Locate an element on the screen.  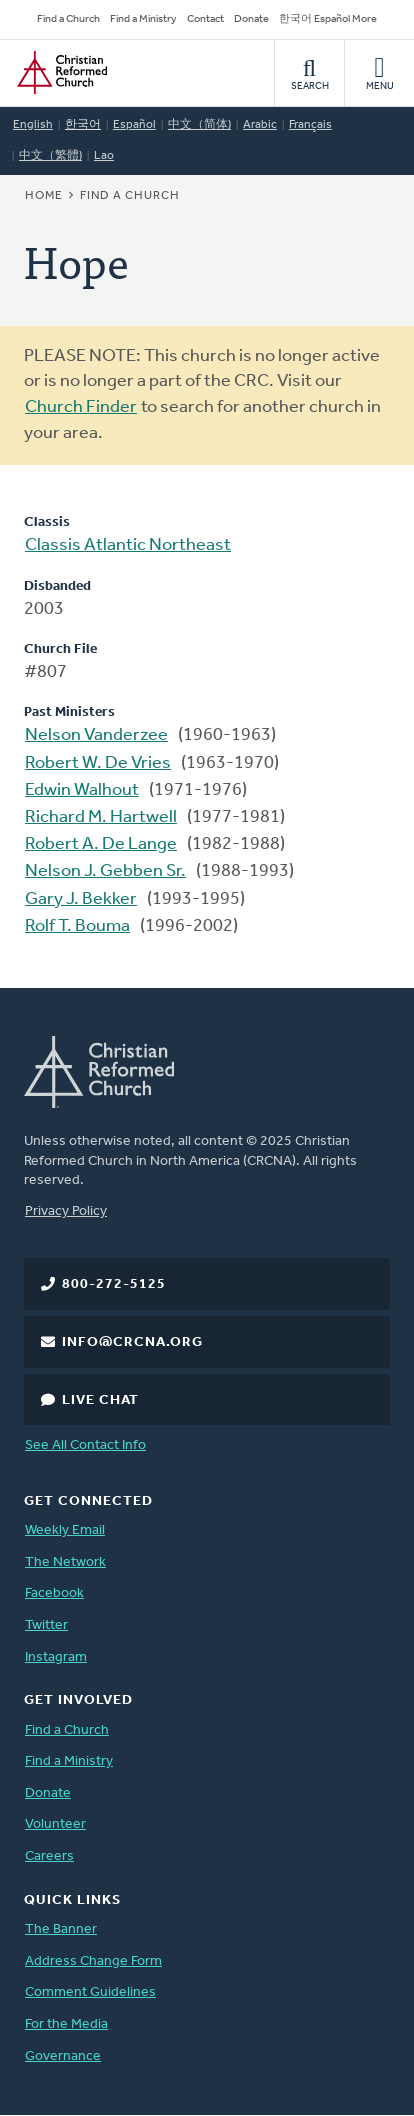
Classis Atlantic Northeast is located at coordinates (128, 545).